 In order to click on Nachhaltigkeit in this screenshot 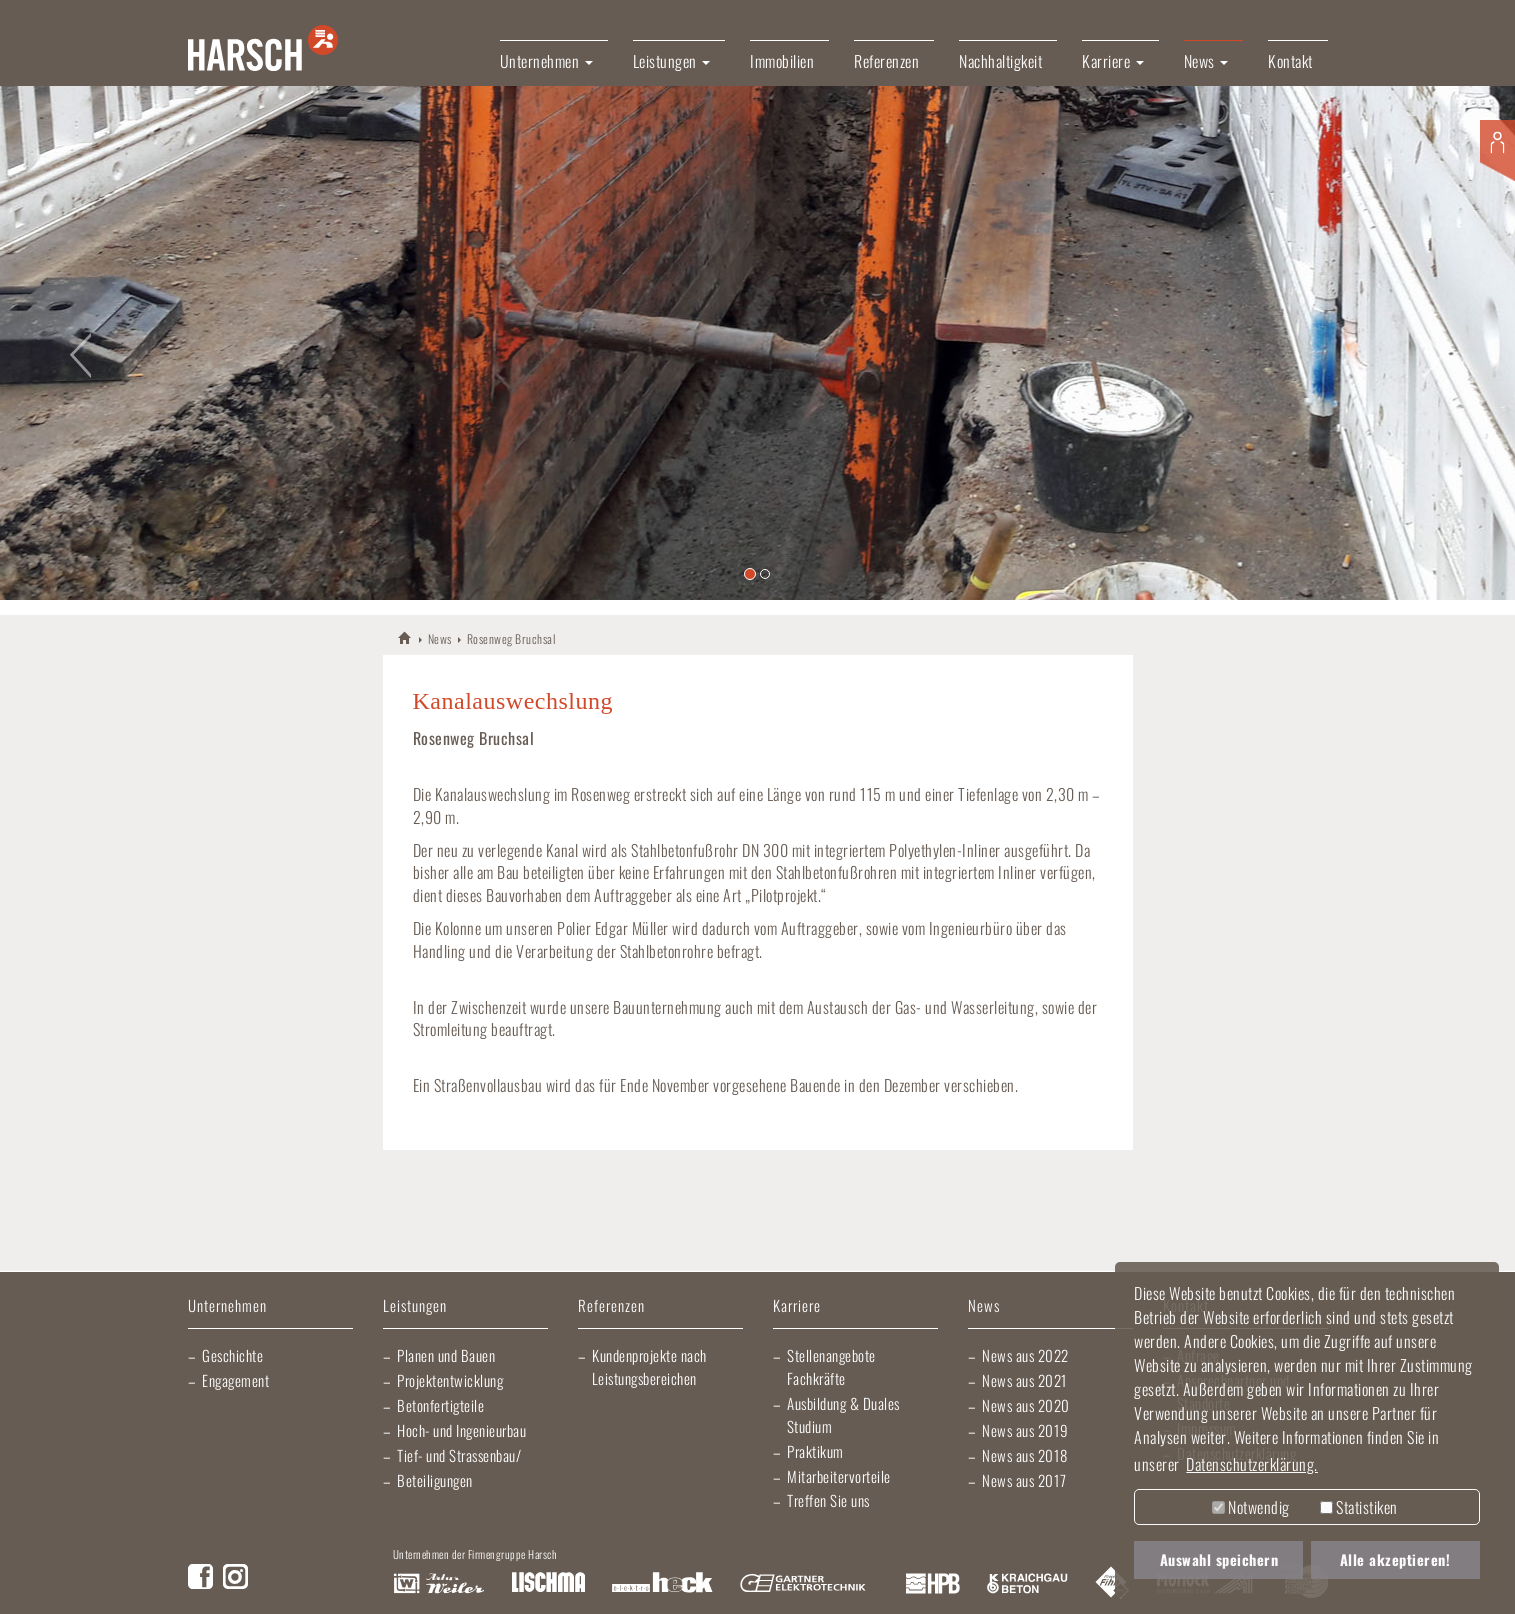, I will do `click(1000, 61)`.